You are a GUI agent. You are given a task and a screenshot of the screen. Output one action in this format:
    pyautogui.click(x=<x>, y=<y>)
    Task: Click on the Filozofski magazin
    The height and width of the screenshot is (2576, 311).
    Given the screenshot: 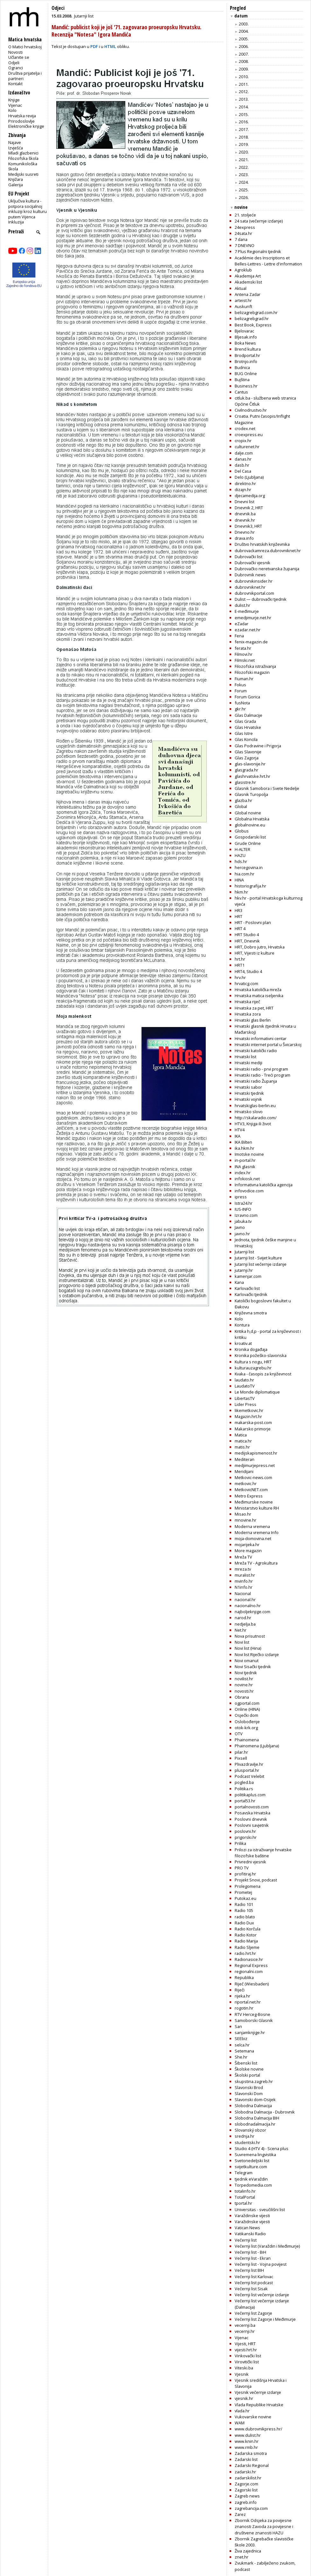 What is the action you would take?
    pyautogui.click(x=252, y=672)
    